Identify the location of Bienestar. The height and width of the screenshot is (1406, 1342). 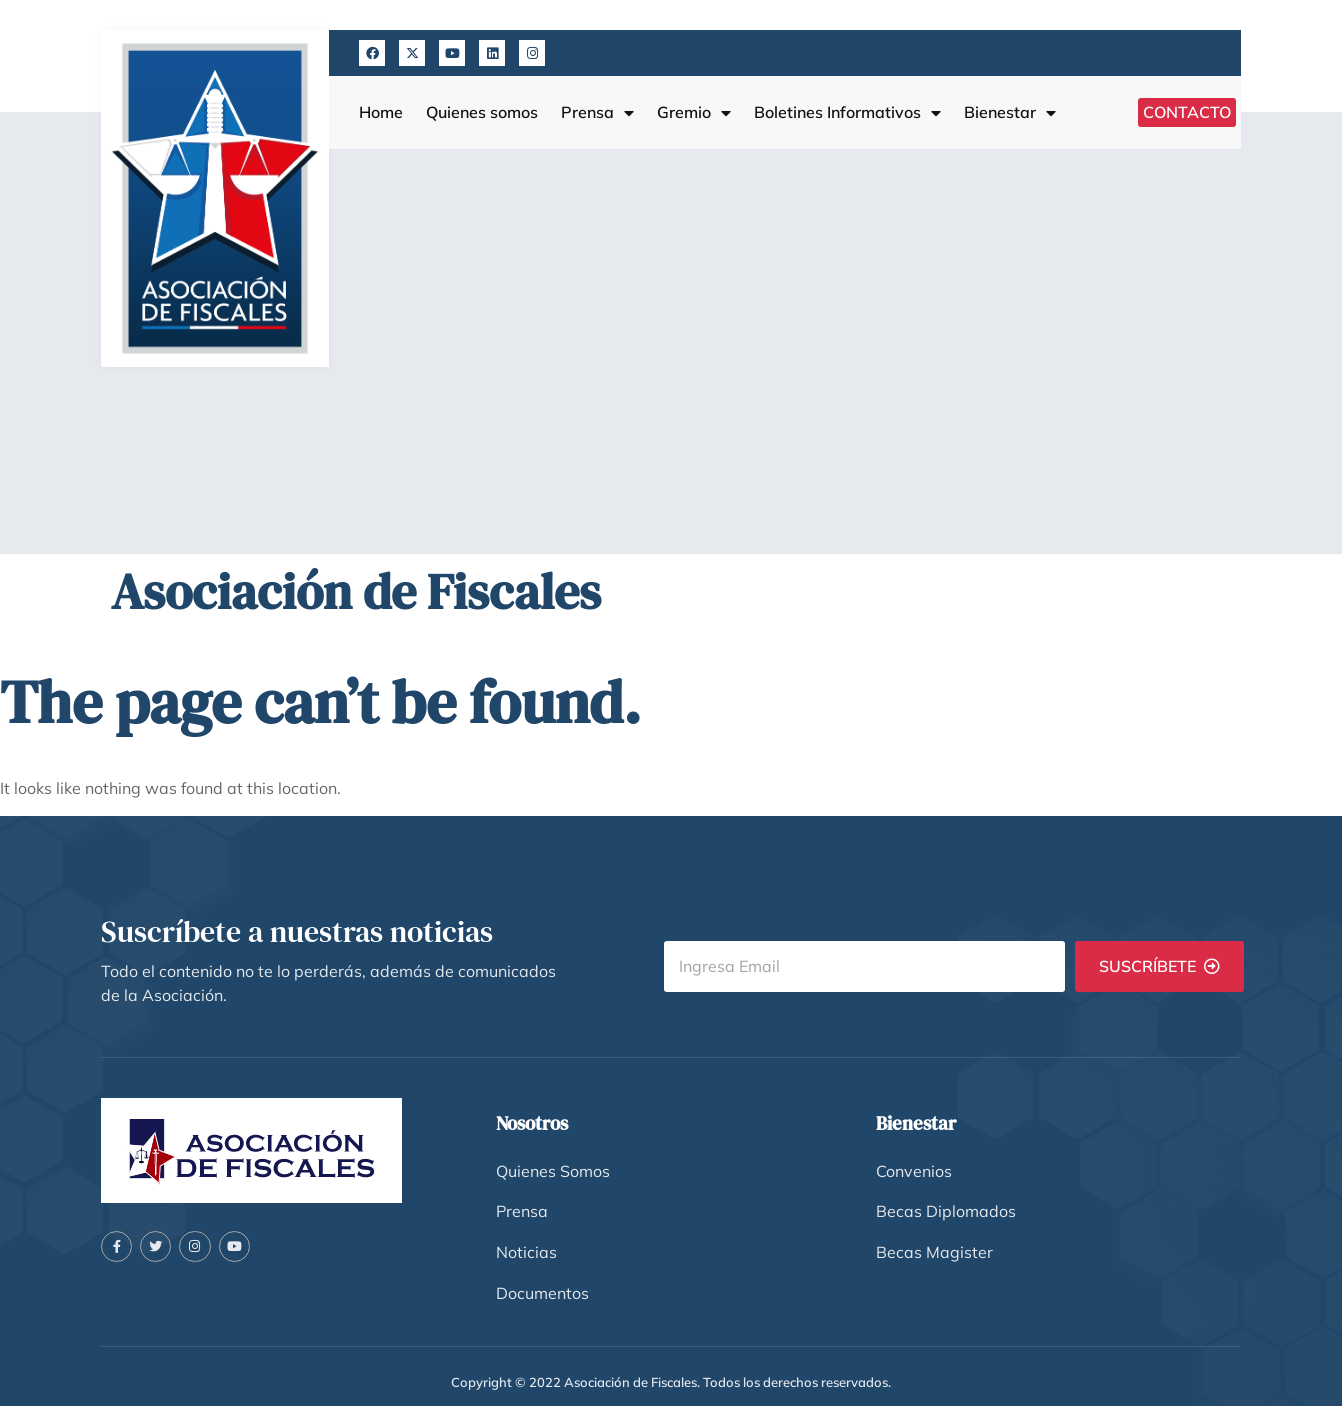
(1010, 112).